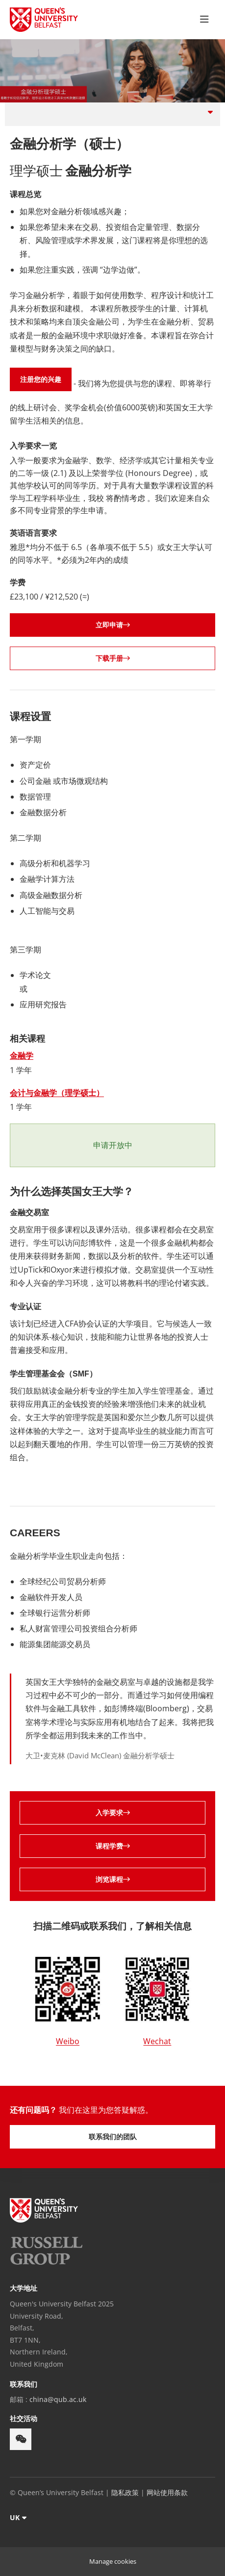 The height and width of the screenshot is (2576, 225). Describe the element at coordinates (20, 2439) in the screenshot. I see `[footer-links weixin]` at that location.